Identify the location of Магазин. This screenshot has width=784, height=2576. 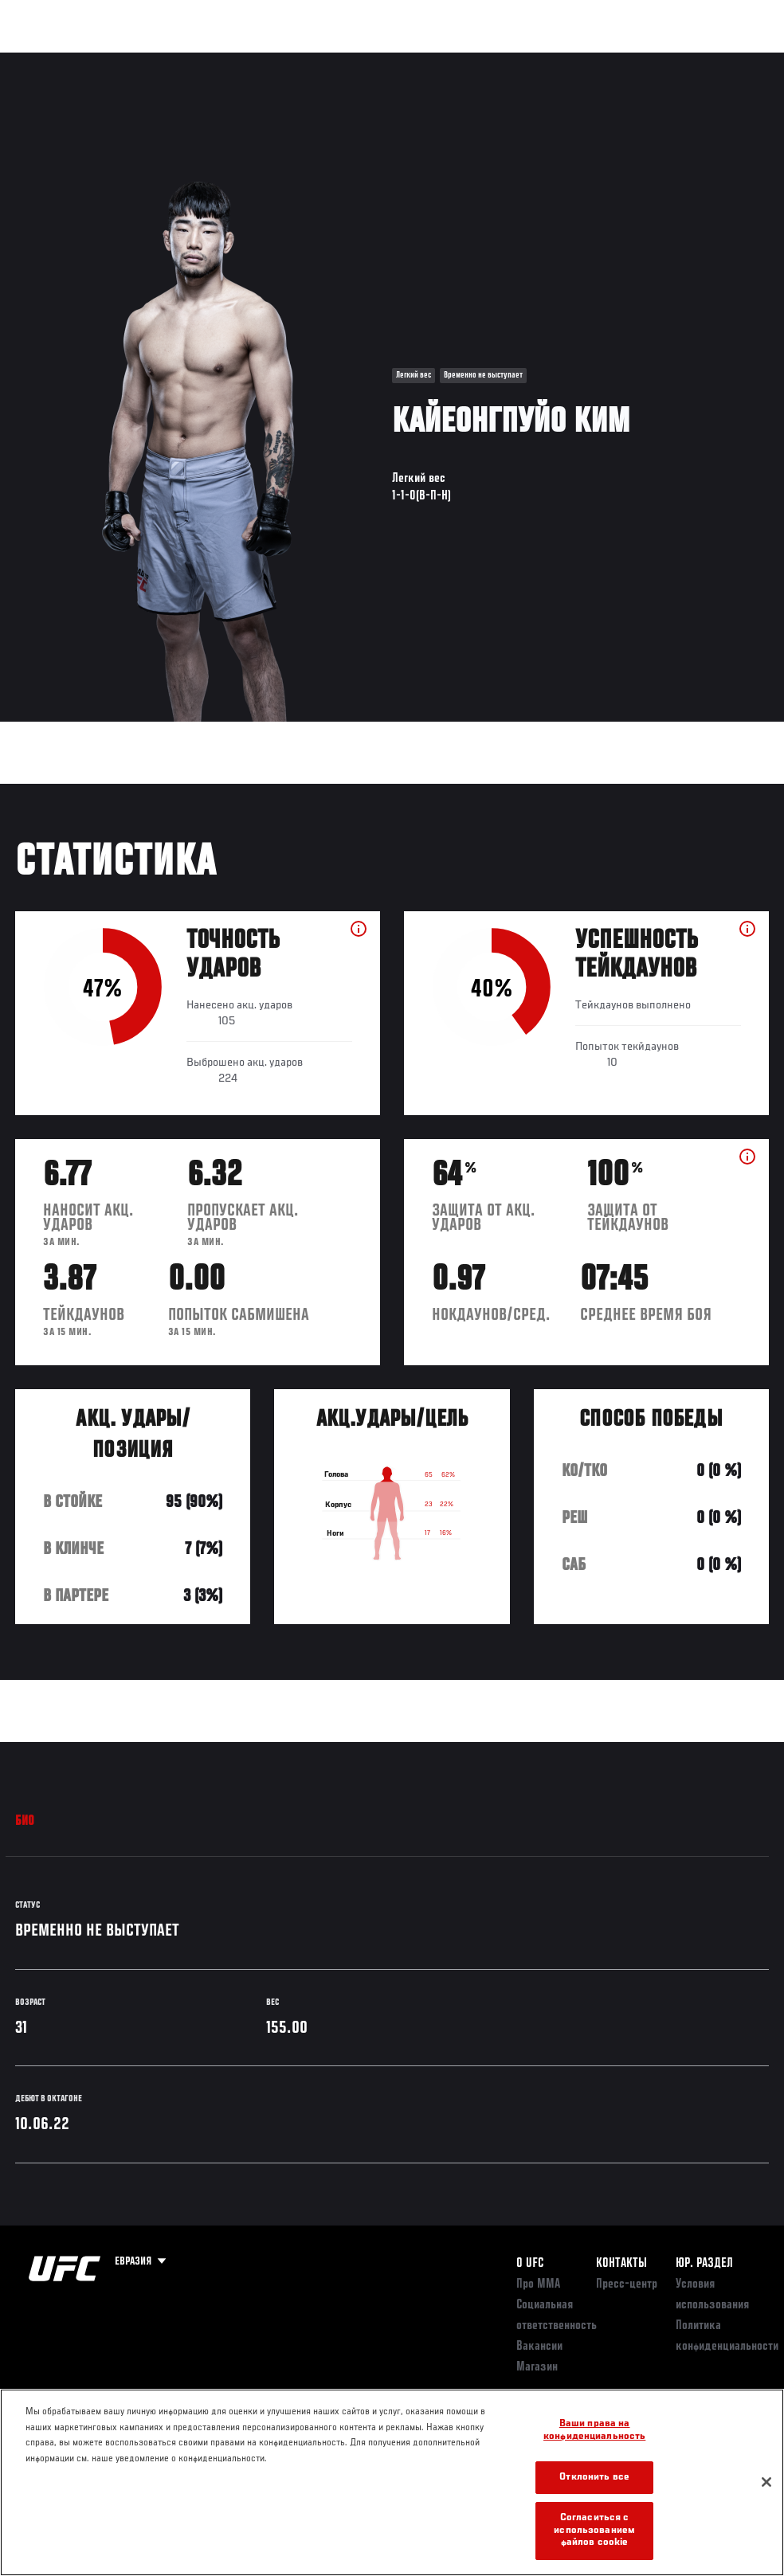
(690, 60).